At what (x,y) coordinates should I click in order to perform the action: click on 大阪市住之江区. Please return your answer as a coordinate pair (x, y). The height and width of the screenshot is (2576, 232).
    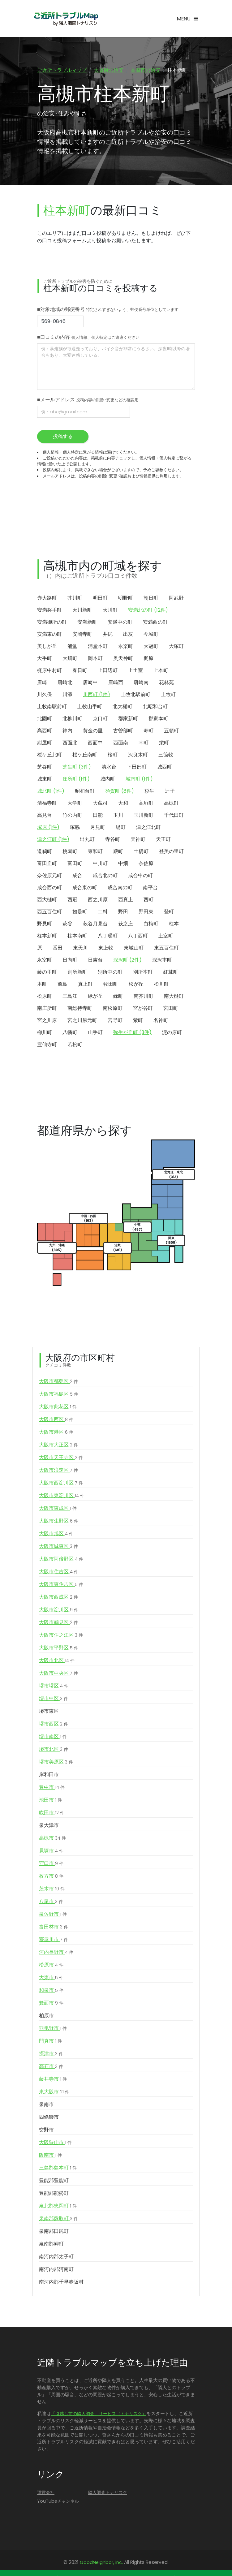
    Looking at the image, I should click on (61, 1635).